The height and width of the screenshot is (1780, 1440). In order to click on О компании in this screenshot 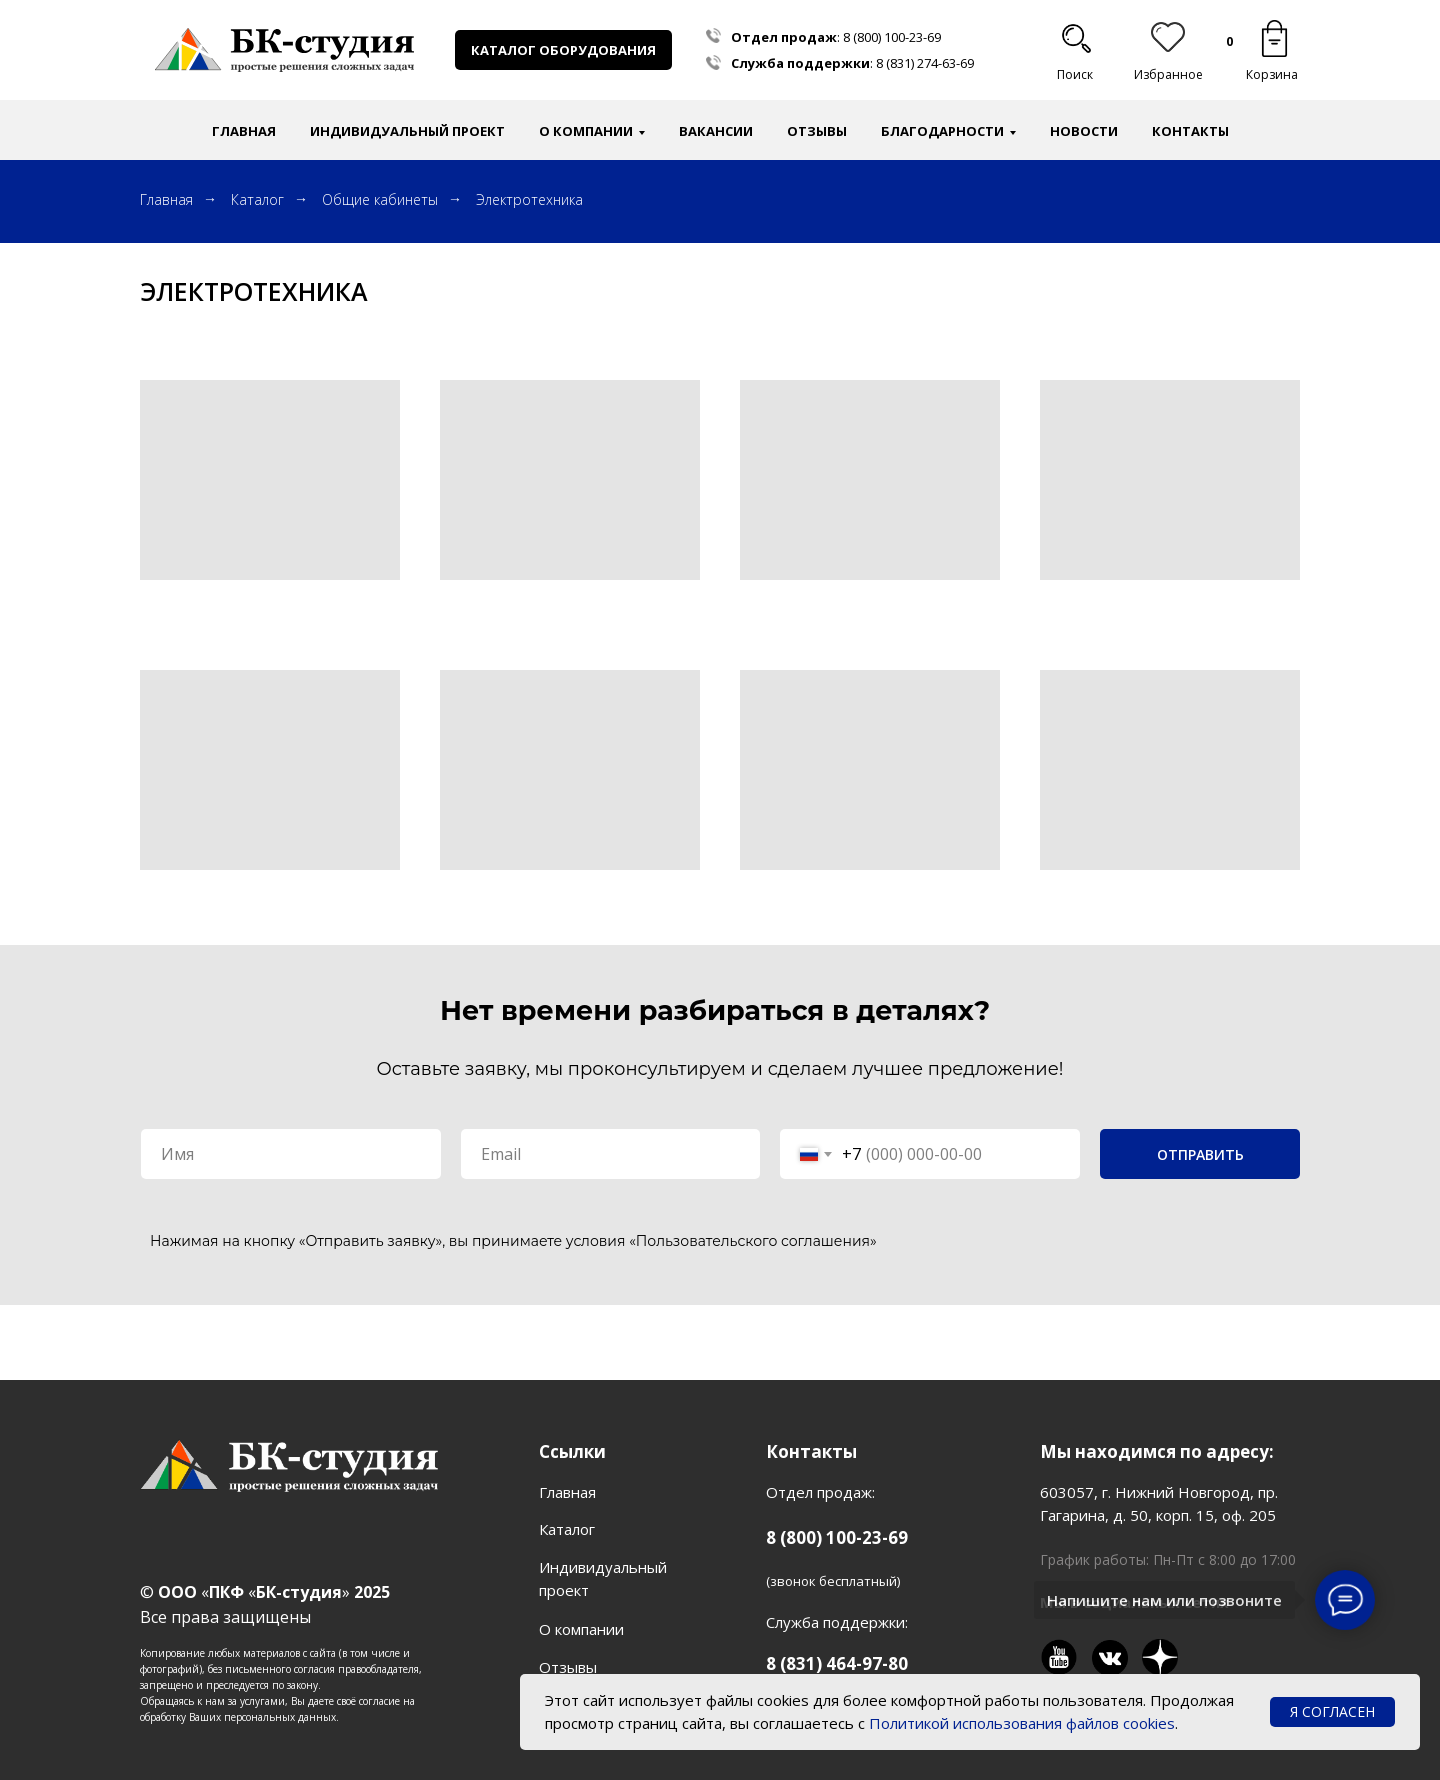, I will do `click(581, 1629)`.